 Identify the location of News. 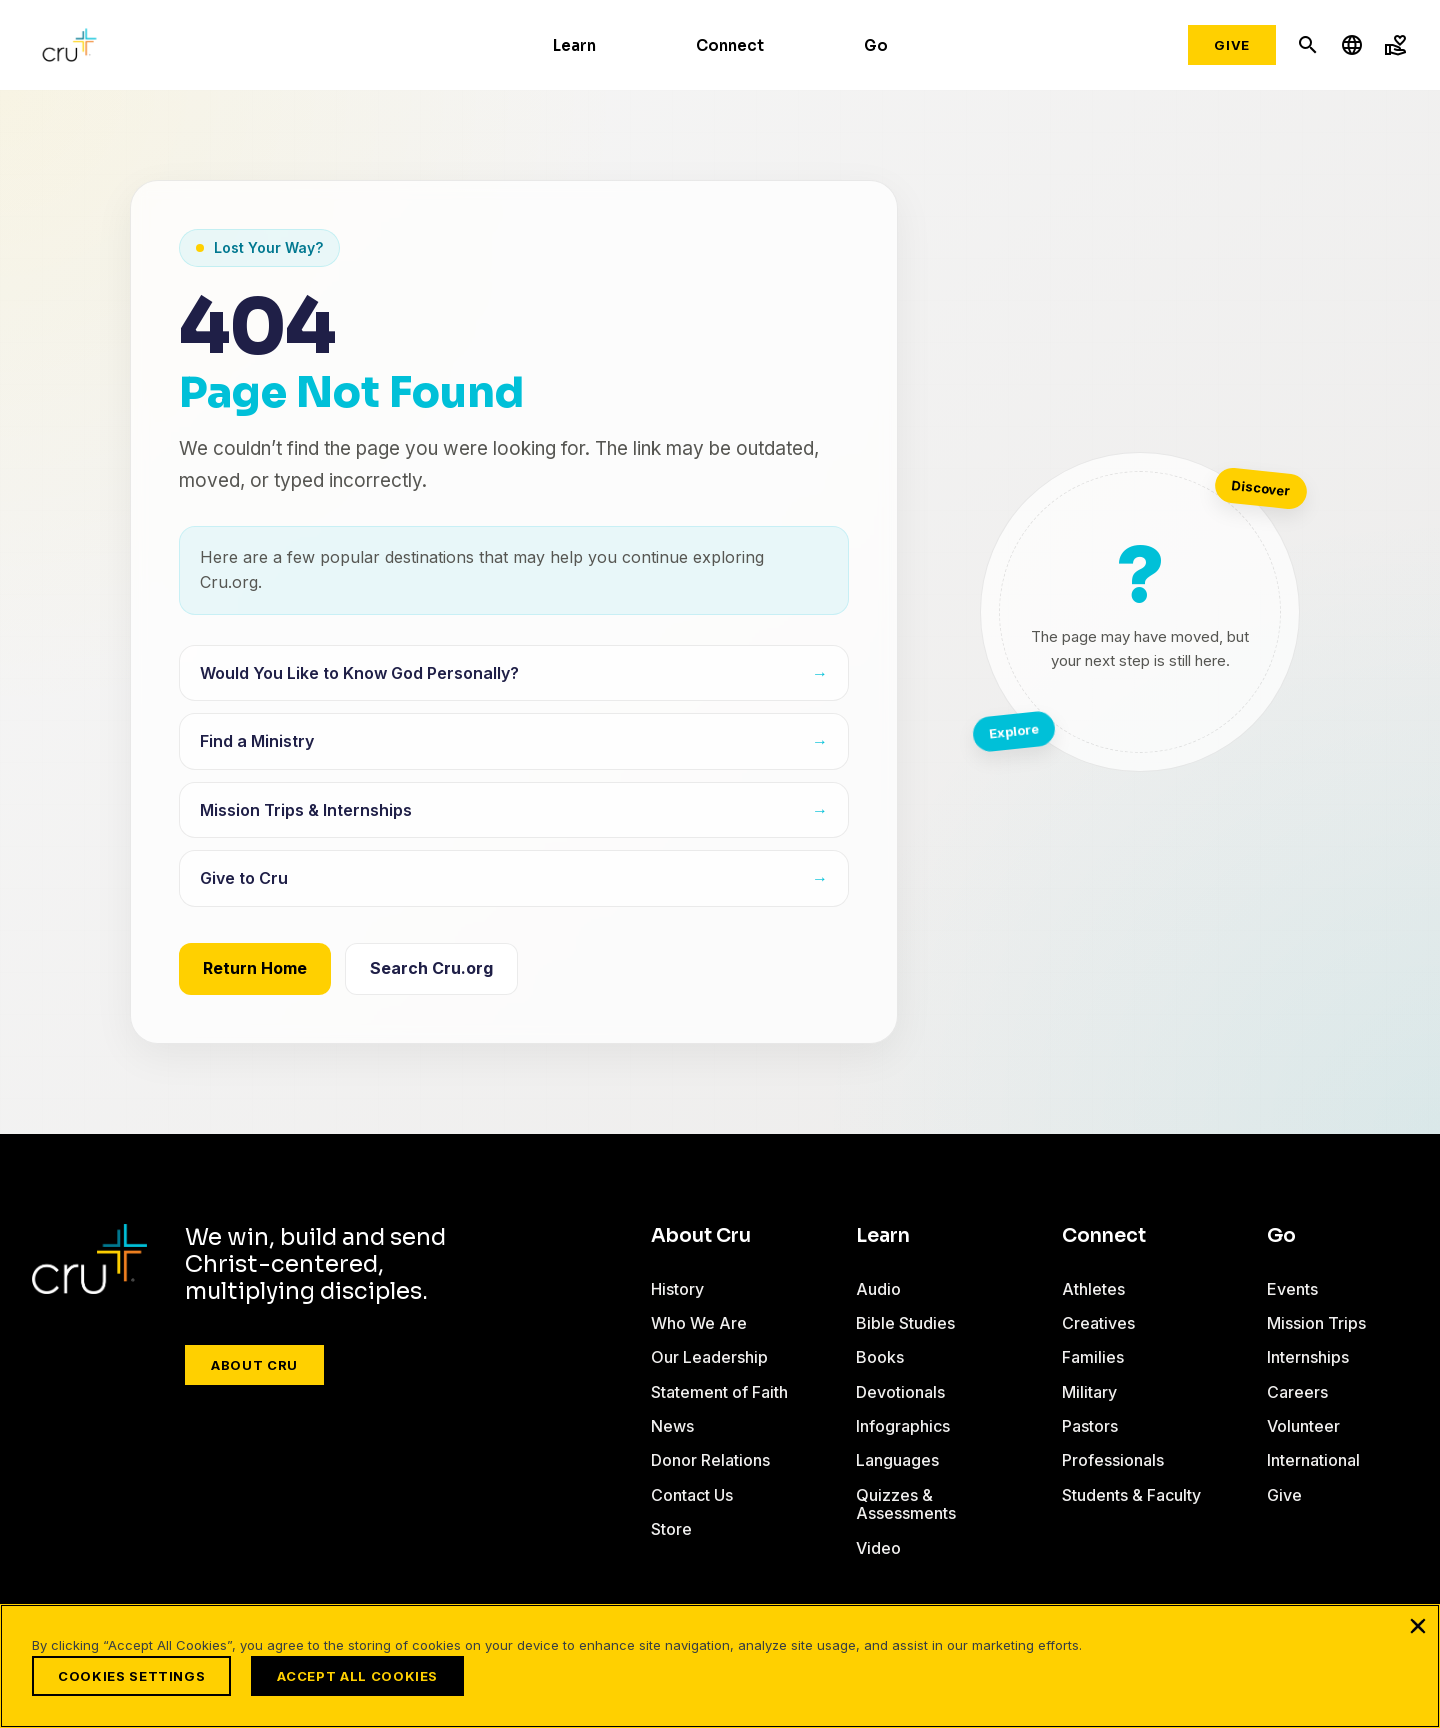
(672, 1426).